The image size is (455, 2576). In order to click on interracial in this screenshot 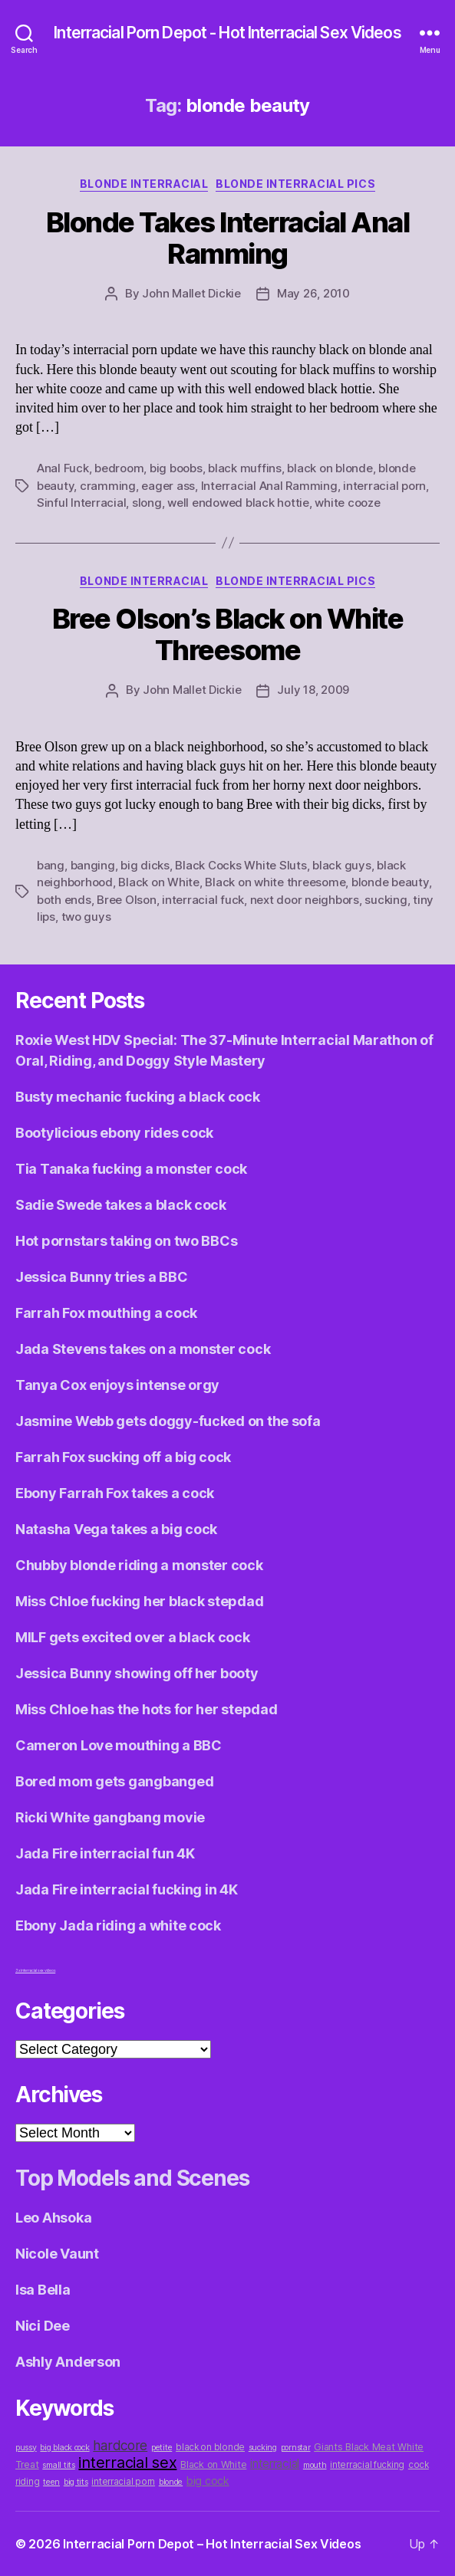, I will do `click(274, 2463)`.